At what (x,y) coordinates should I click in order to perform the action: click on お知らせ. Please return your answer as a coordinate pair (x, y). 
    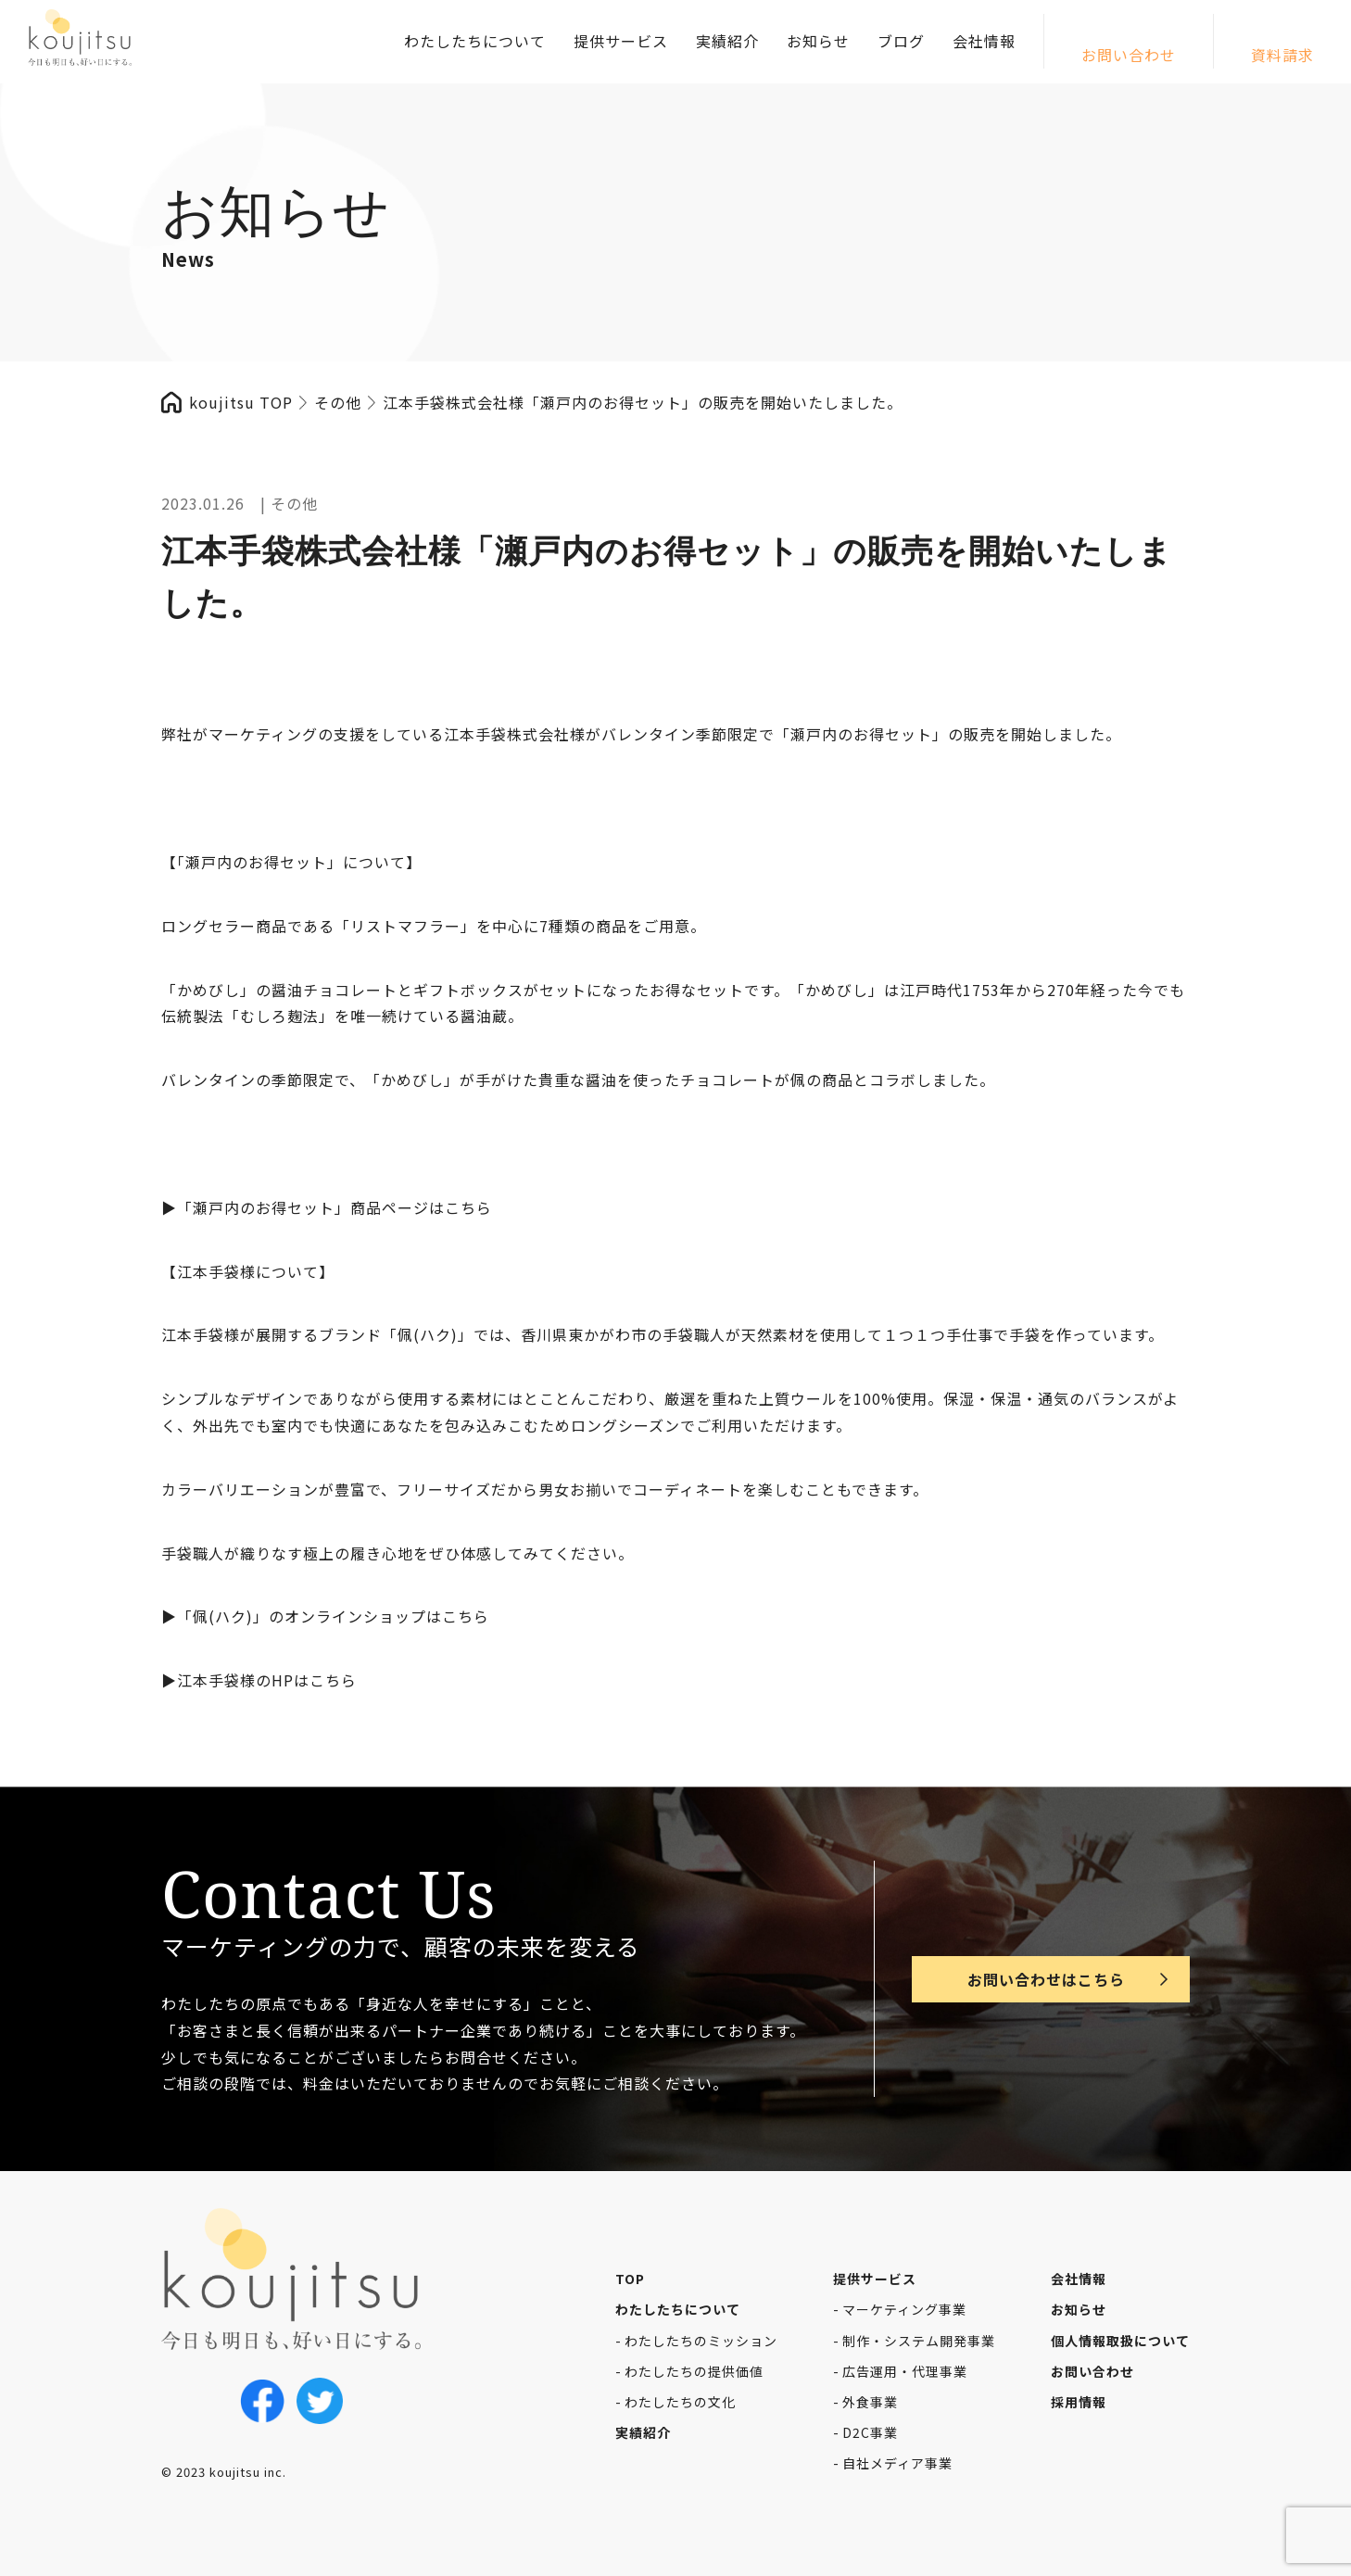
    Looking at the image, I should click on (818, 41).